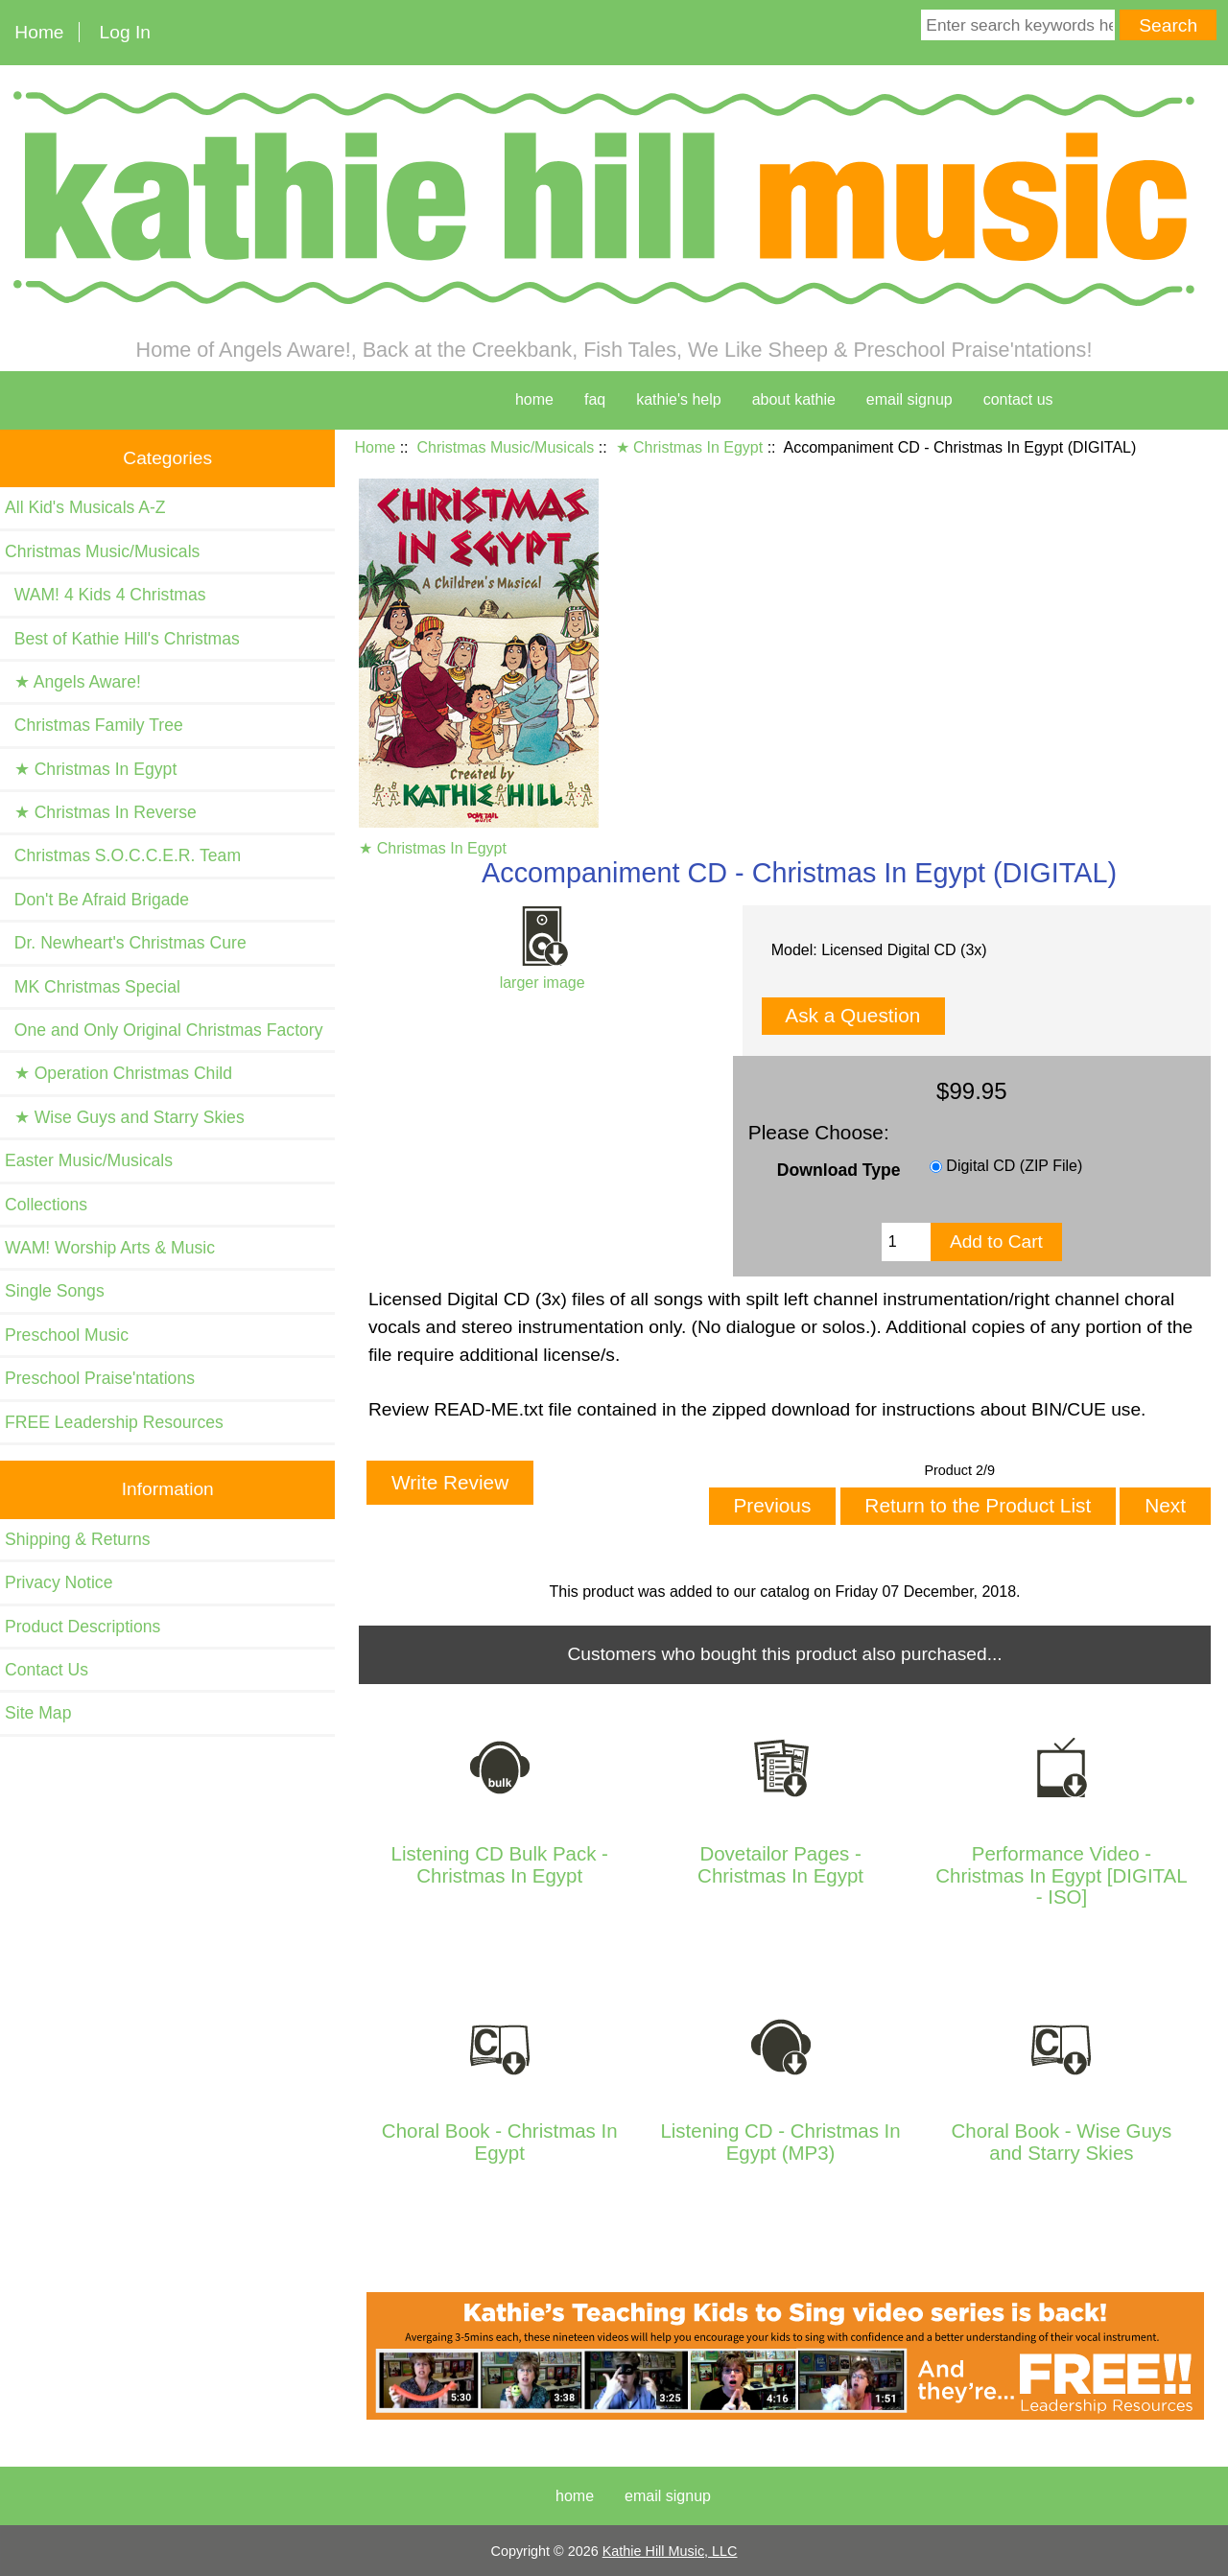  What do you see at coordinates (82, 1626) in the screenshot?
I see `Product Descriptions` at bounding box center [82, 1626].